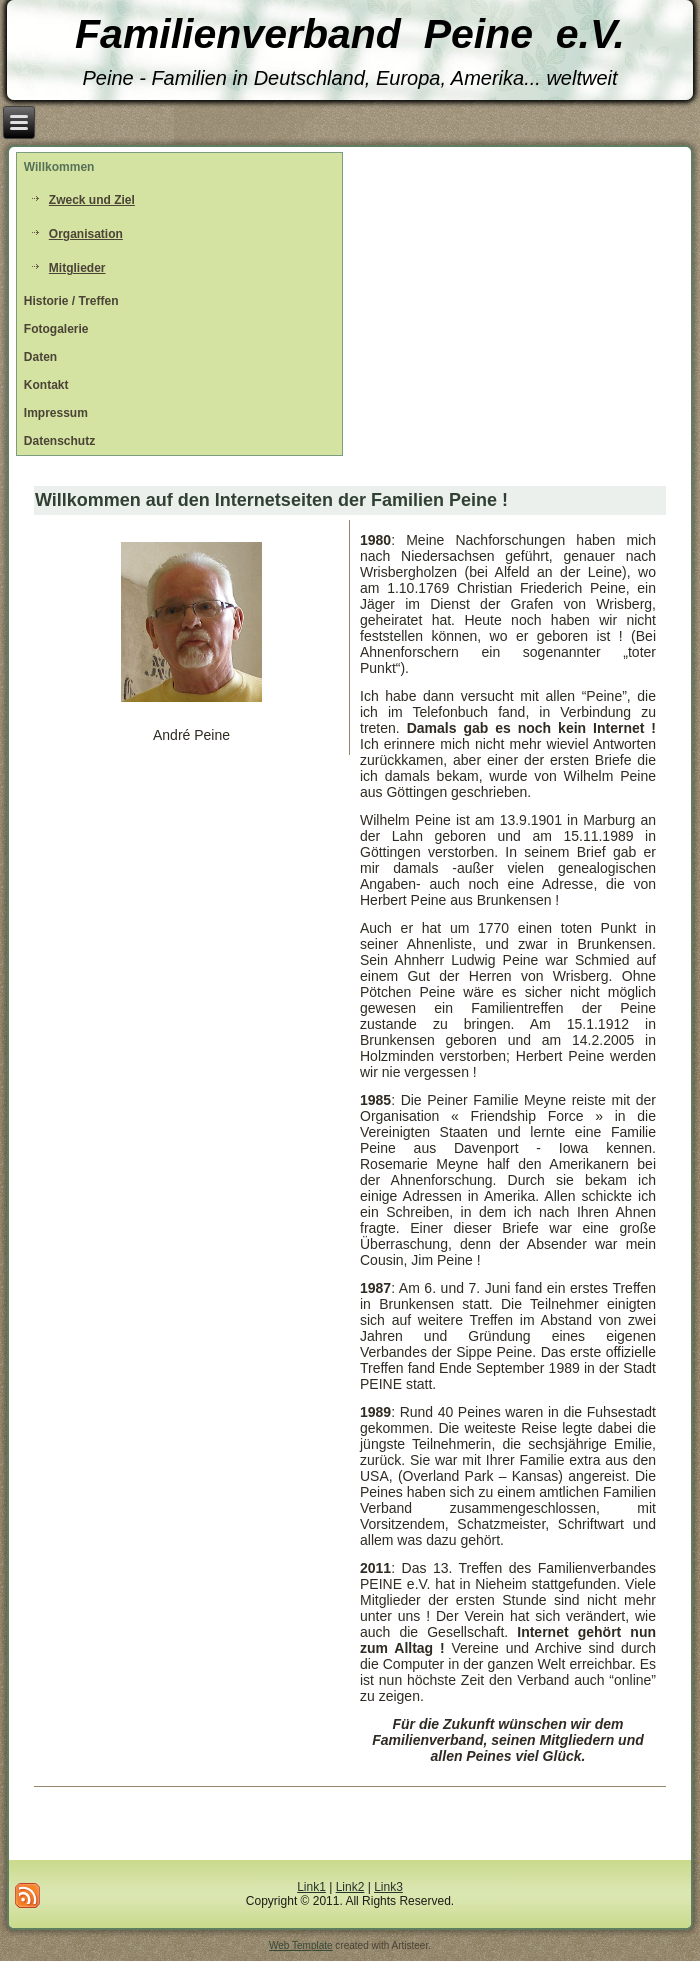 The height and width of the screenshot is (1961, 700). What do you see at coordinates (86, 234) in the screenshot?
I see `Organisation` at bounding box center [86, 234].